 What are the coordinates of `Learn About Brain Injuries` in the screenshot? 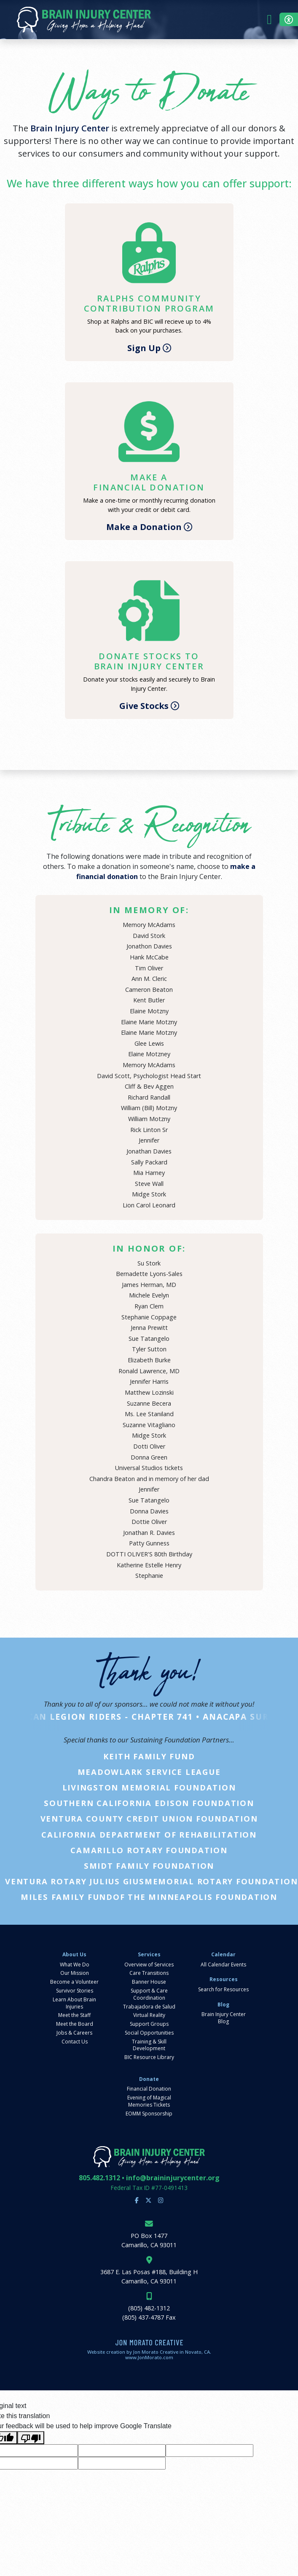 It's located at (74, 2003).